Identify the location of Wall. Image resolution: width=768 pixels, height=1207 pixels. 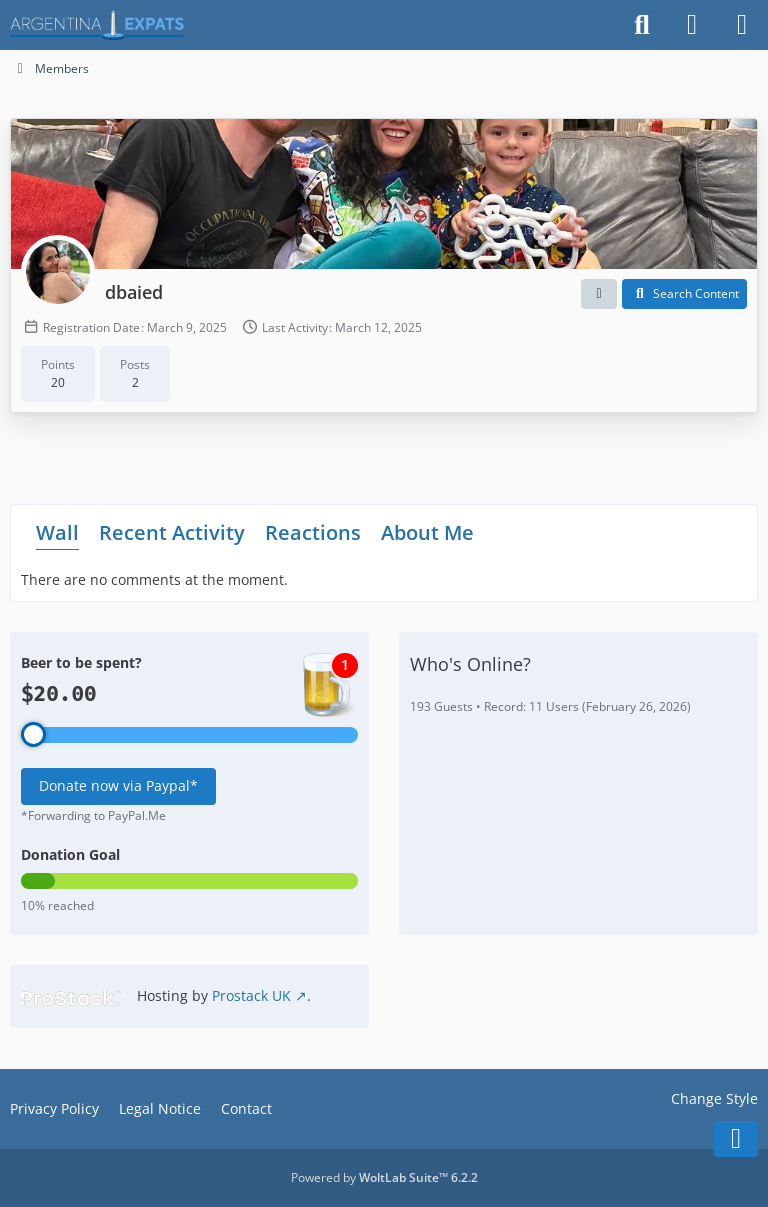
(57, 531).